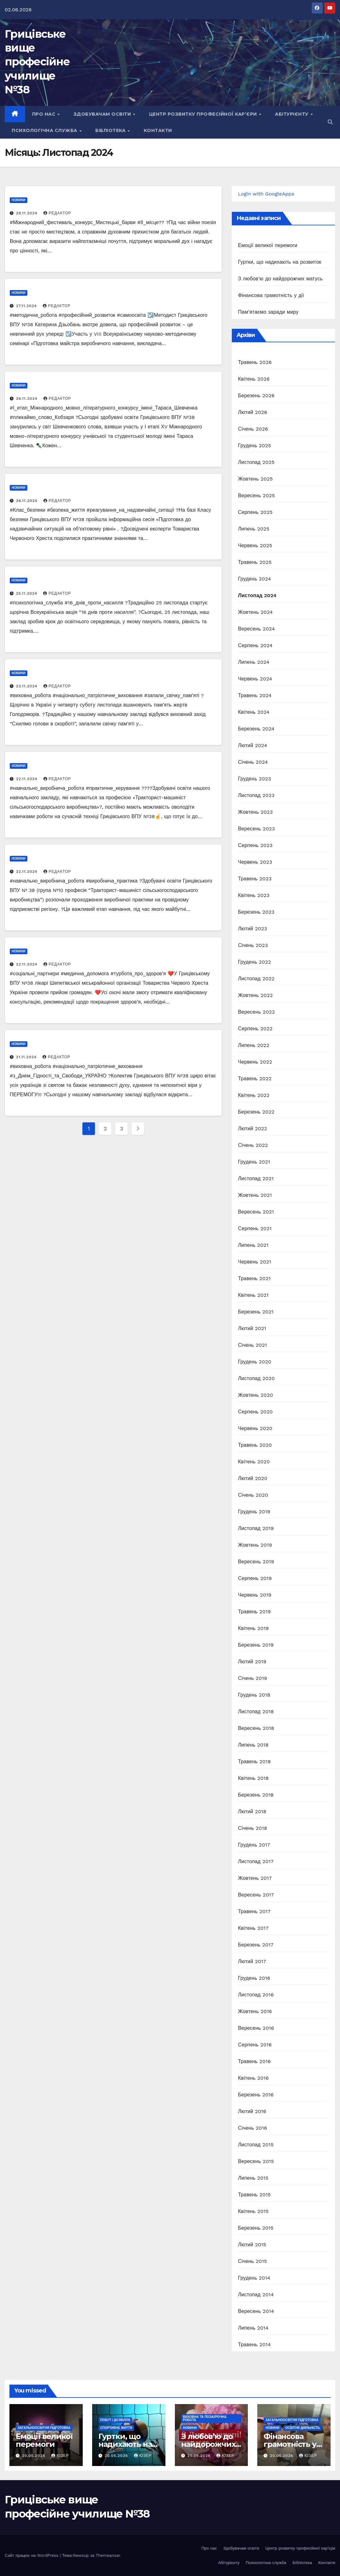  Describe the element at coordinates (253, 1778) in the screenshot. I see `Квітень 2018` at that location.